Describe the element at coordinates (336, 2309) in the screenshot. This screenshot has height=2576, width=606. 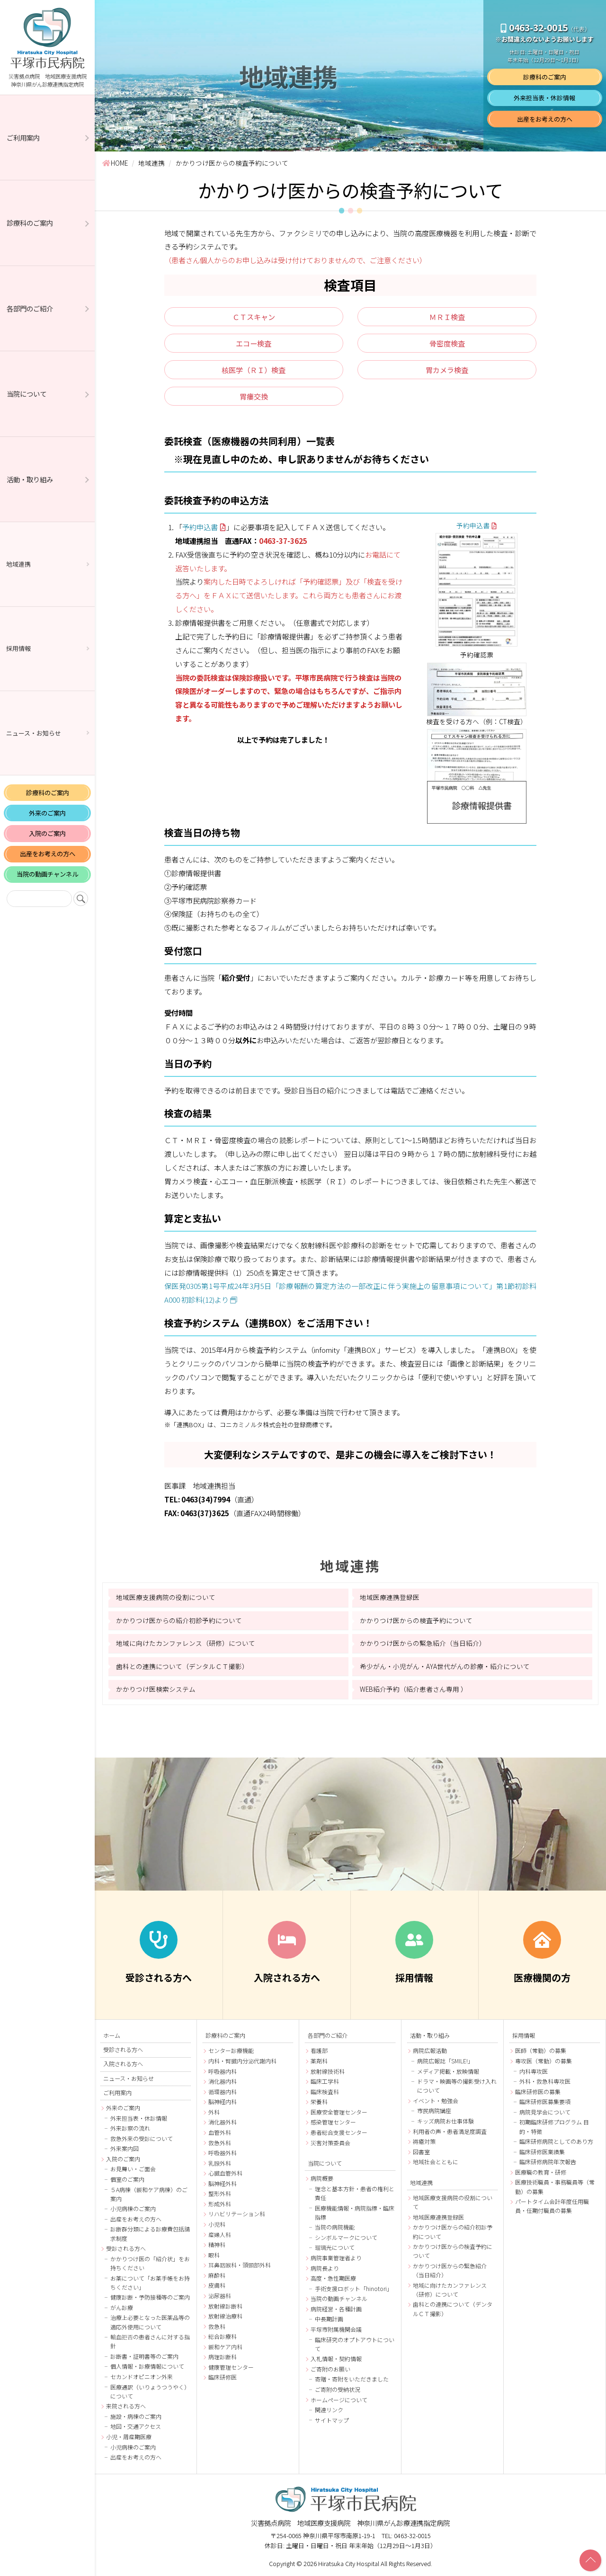
I see `病院経営・各種計画` at that location.